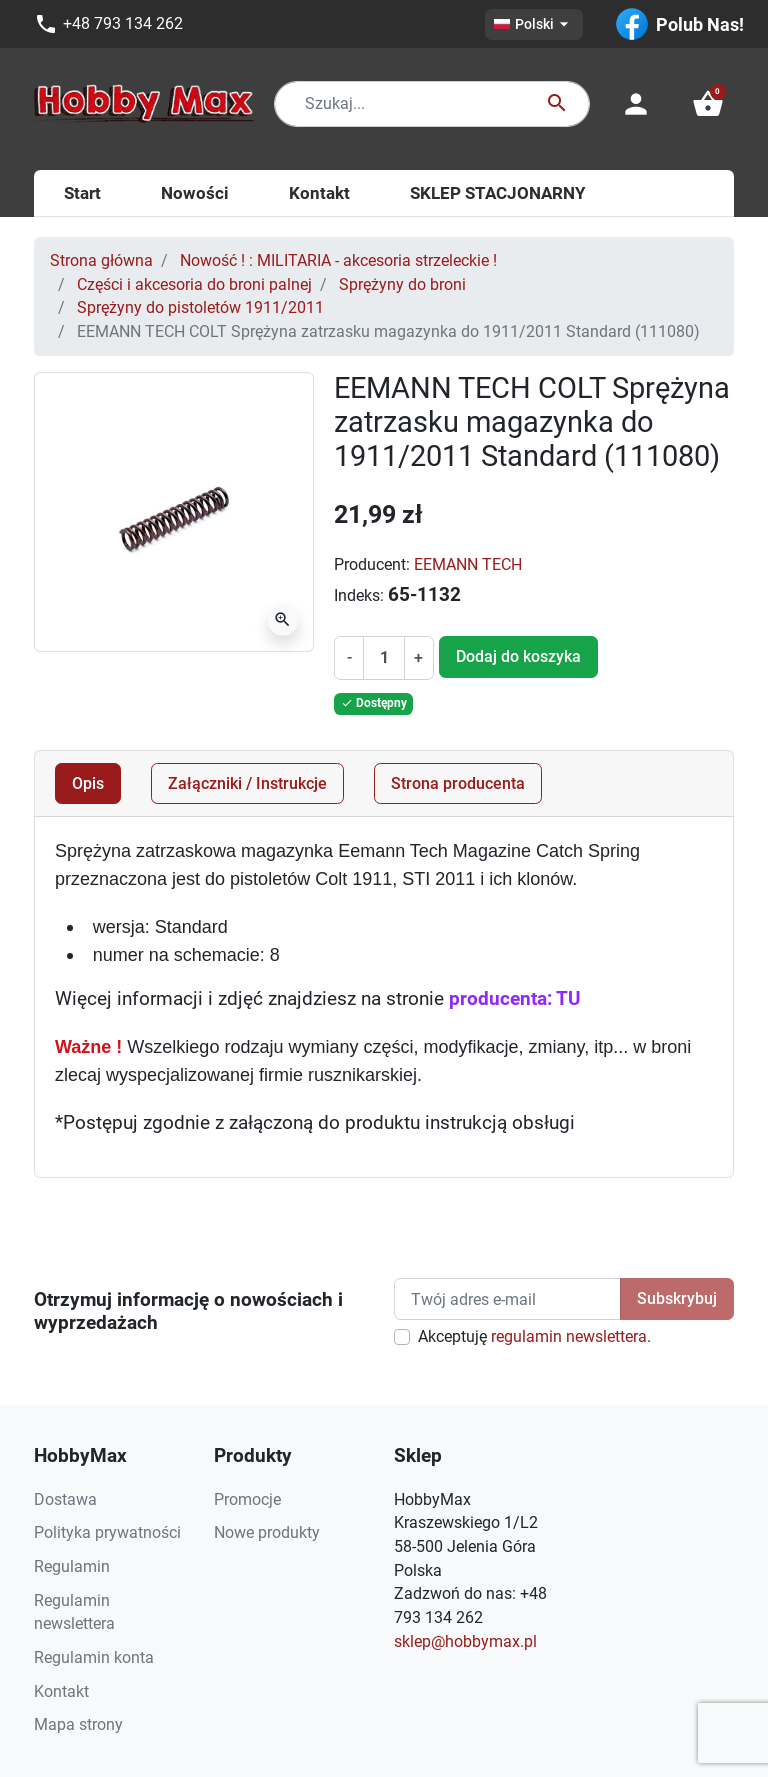 This screenshot has width=768, height=1777. What do you see at coordinates (402, 284) in the screenshot?
I see `Sprężyny do broni` at bounding box center [402, 284].